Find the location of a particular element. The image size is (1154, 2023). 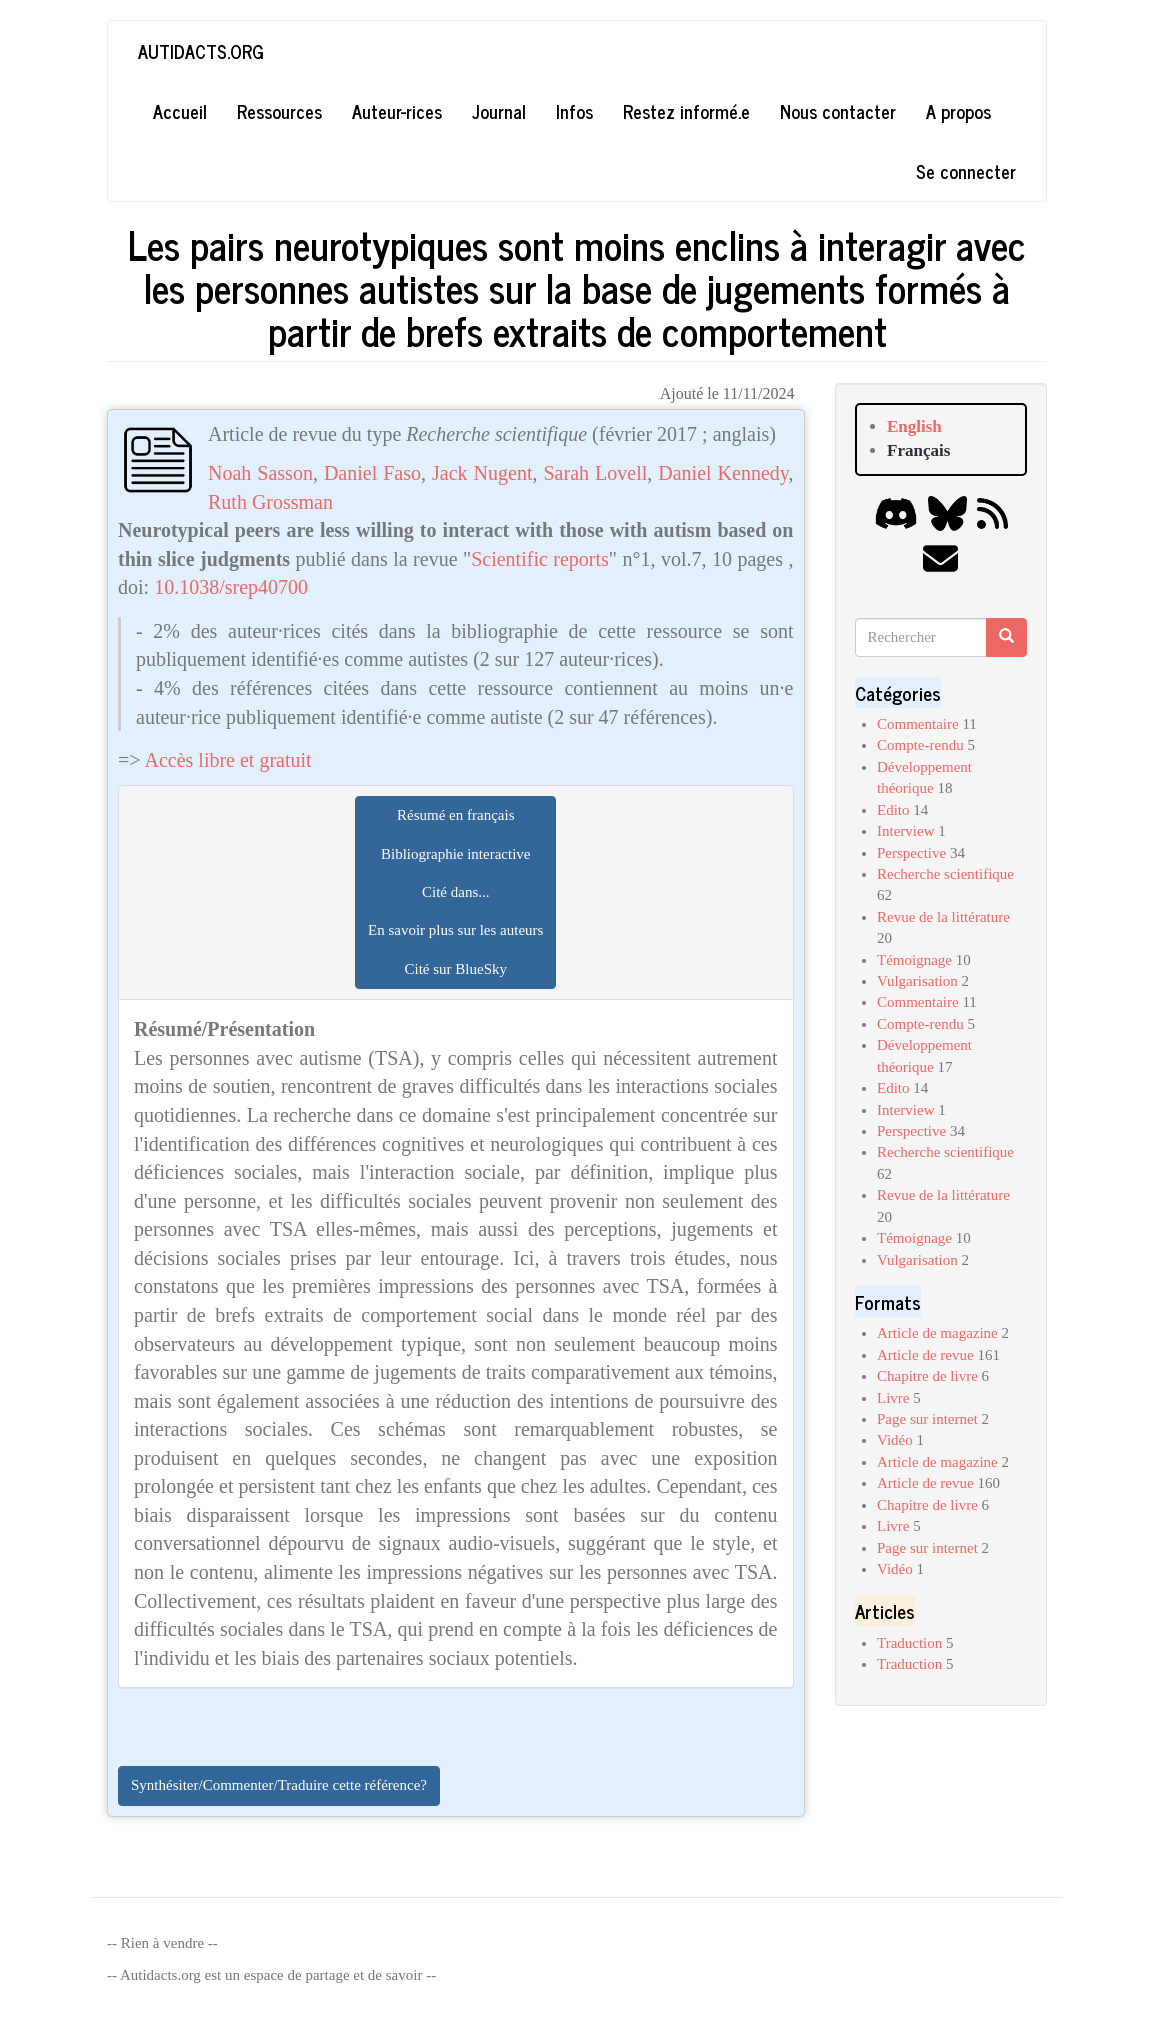

Commentaire is located at coordinates (918, 724).